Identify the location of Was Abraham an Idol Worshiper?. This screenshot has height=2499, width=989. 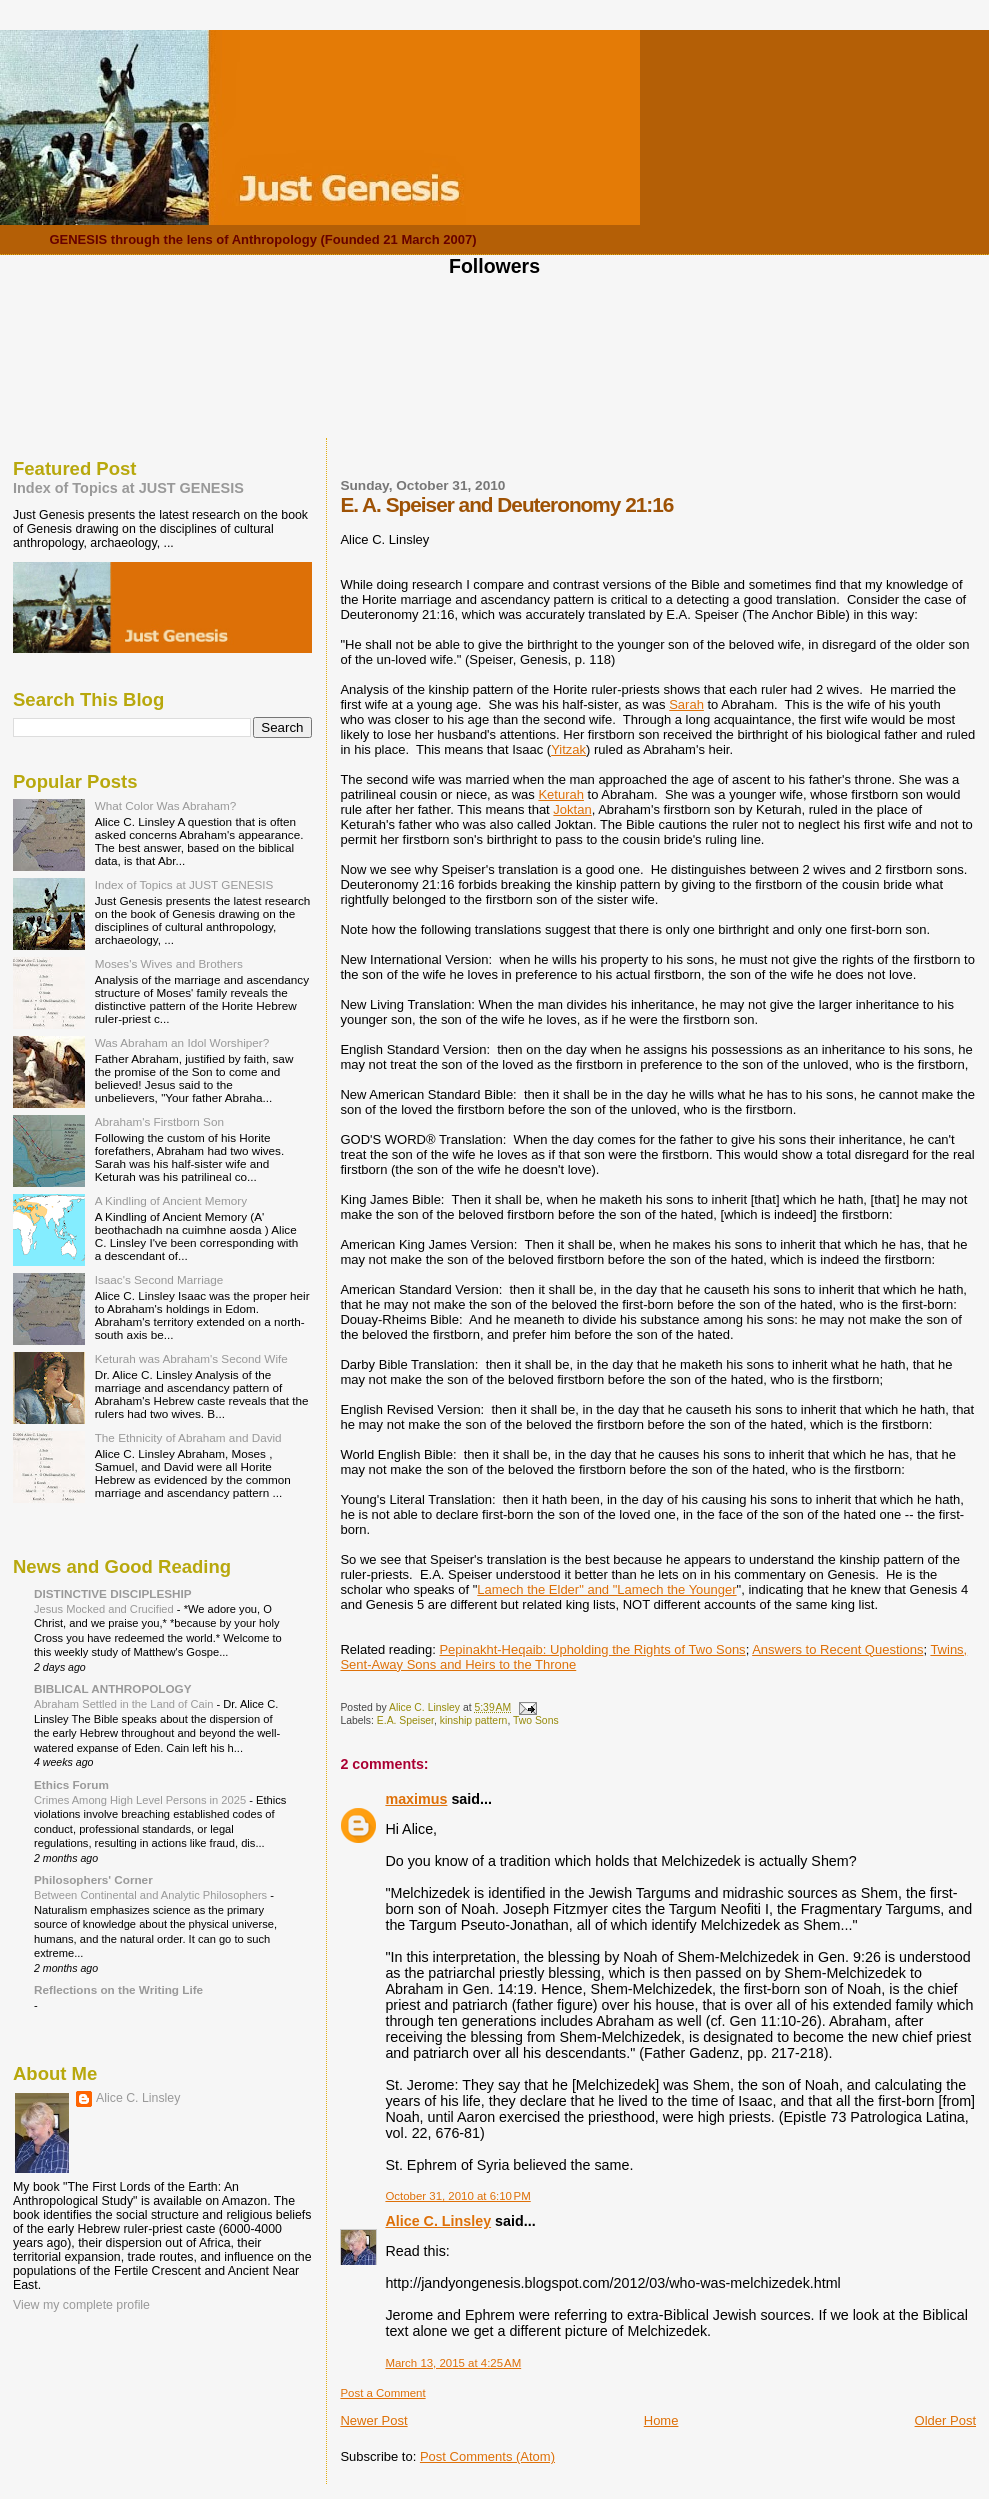
(182, 1042).